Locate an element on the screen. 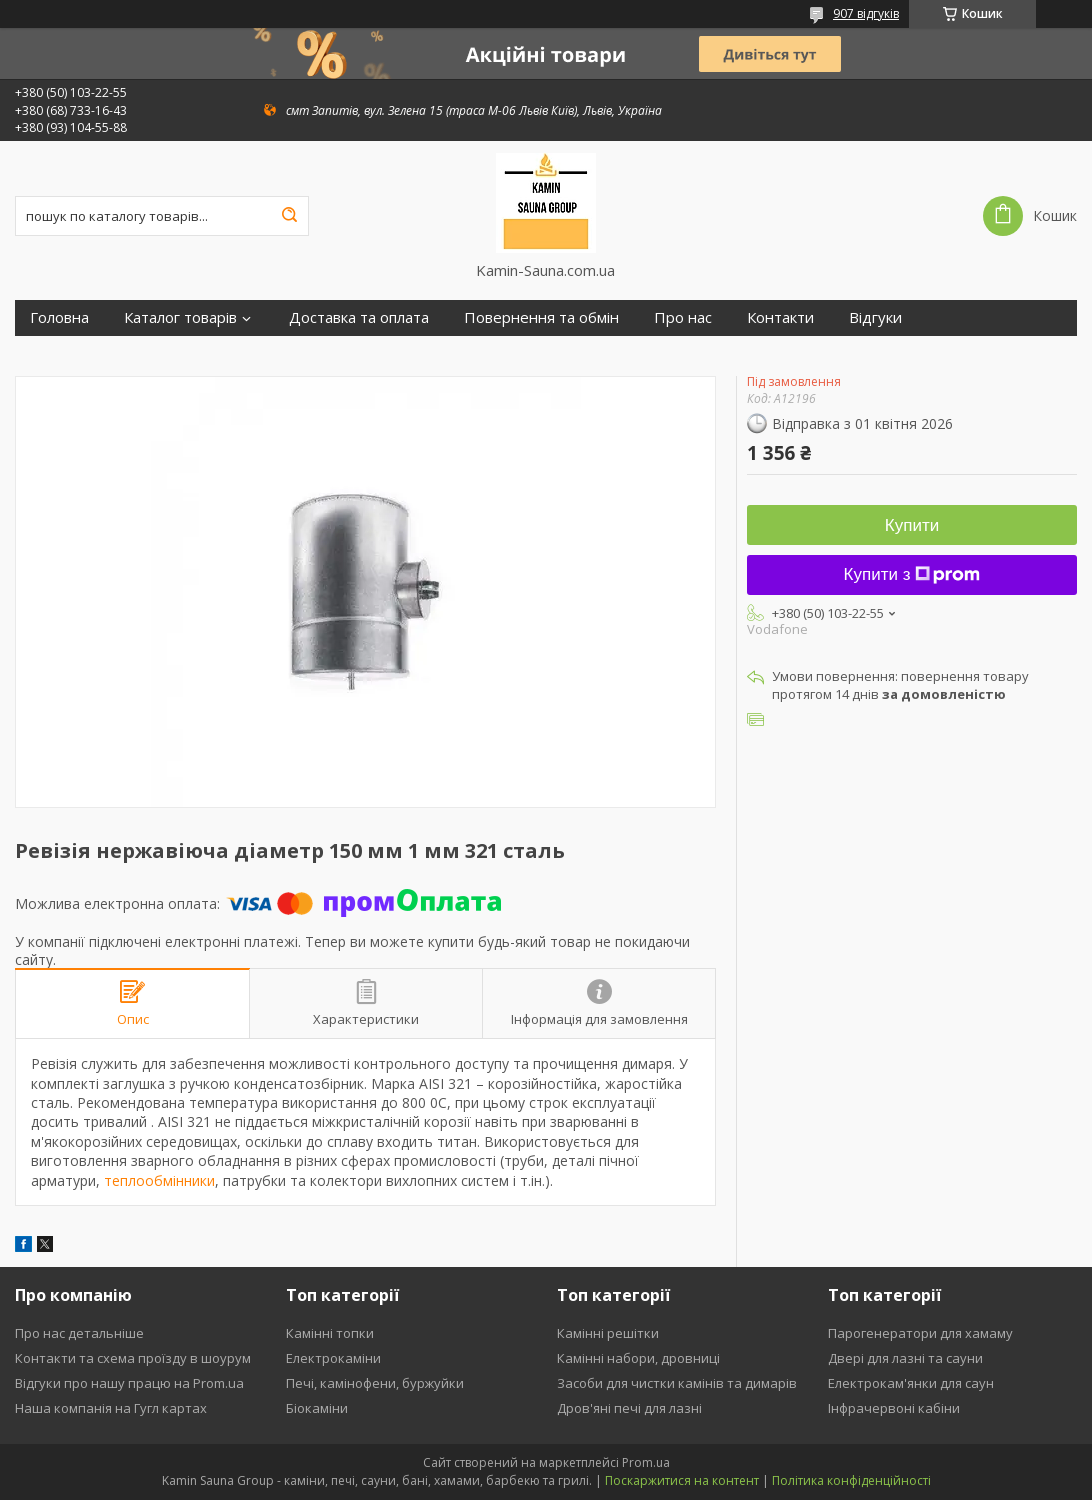 This screenshot has height=1500, width=1092. Про нас is located at coordinates (683, 317).